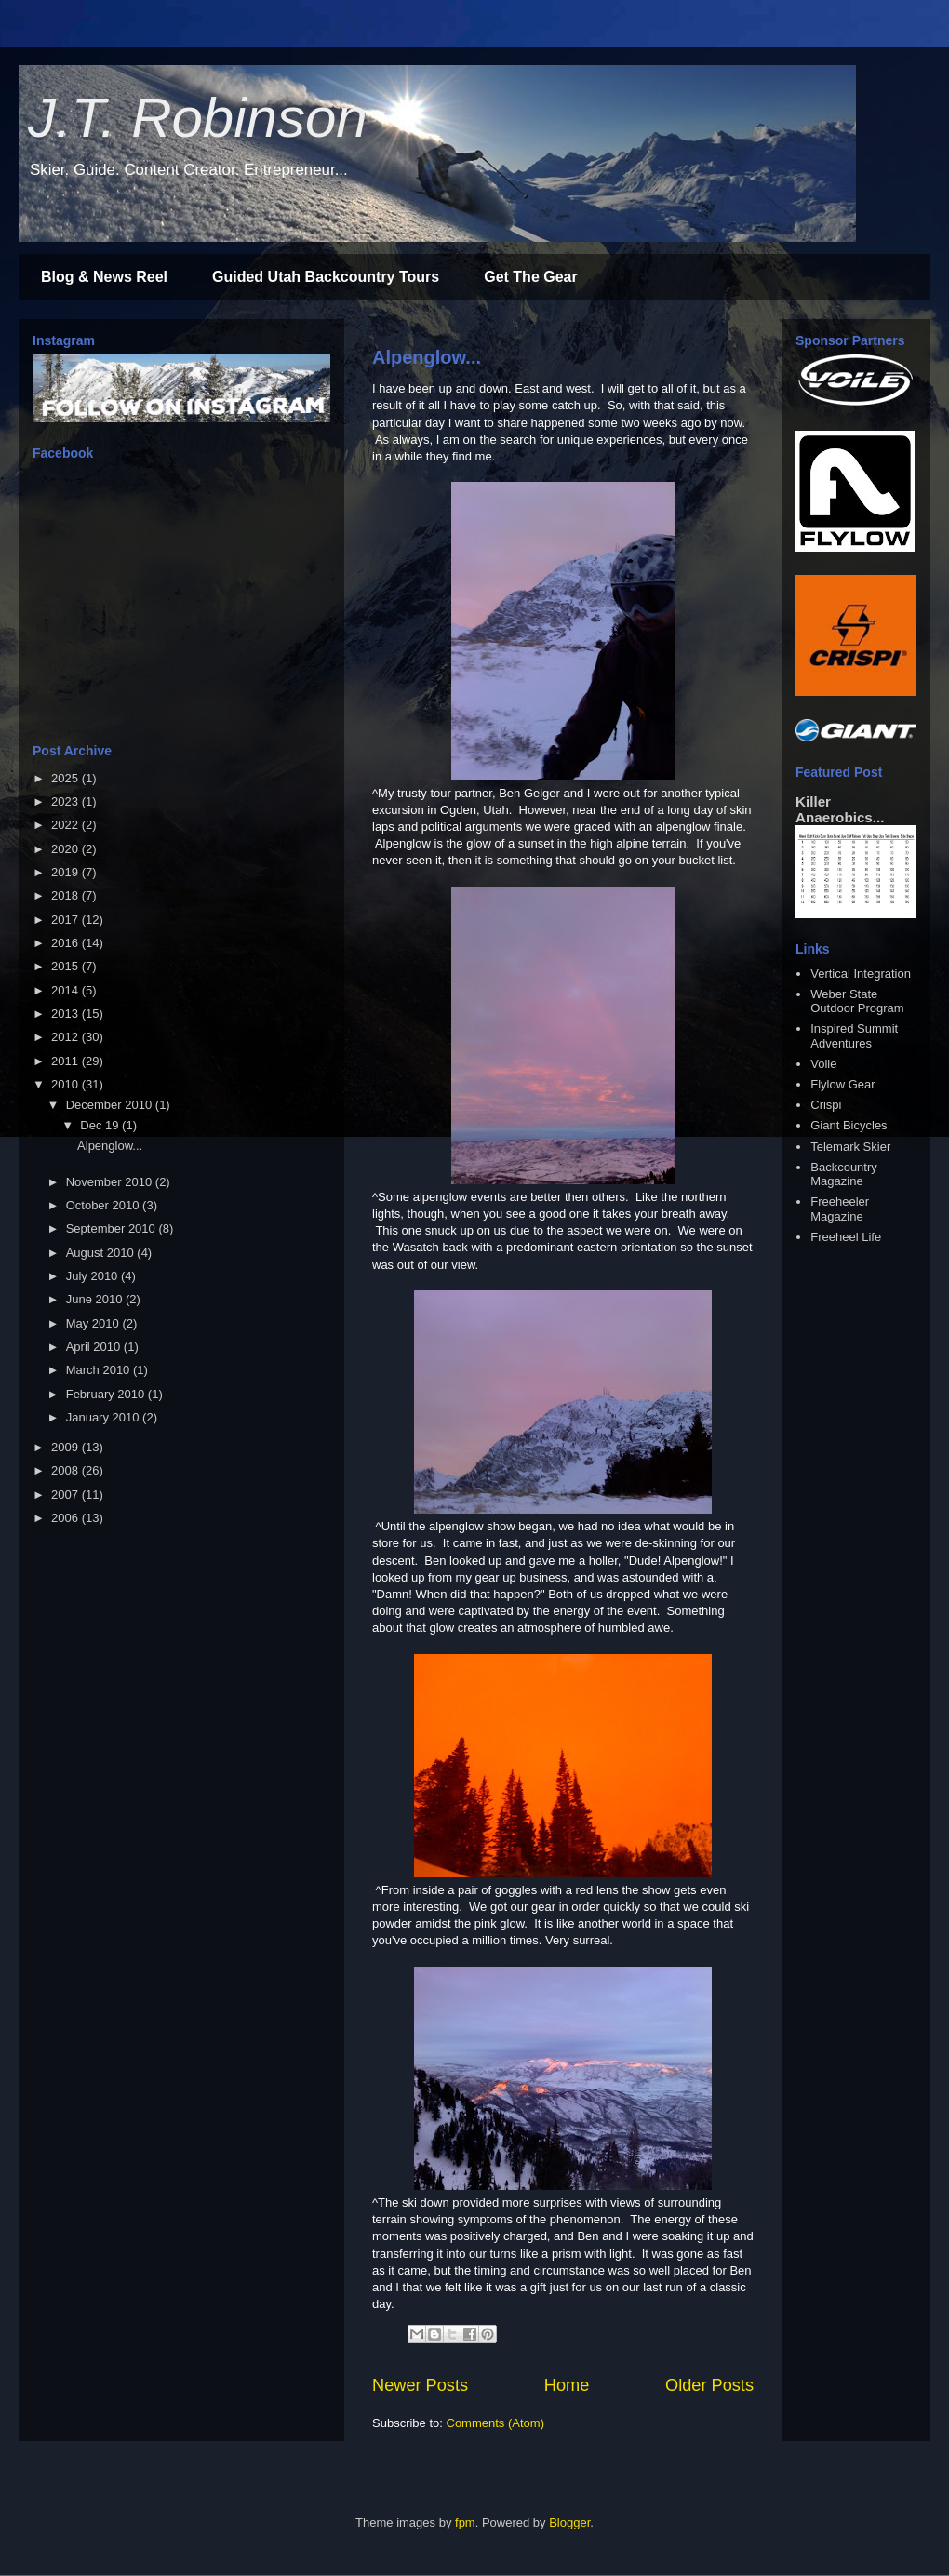 This screenshot has height=2576, width=949. I want to click on 2016, so click(66, 943).